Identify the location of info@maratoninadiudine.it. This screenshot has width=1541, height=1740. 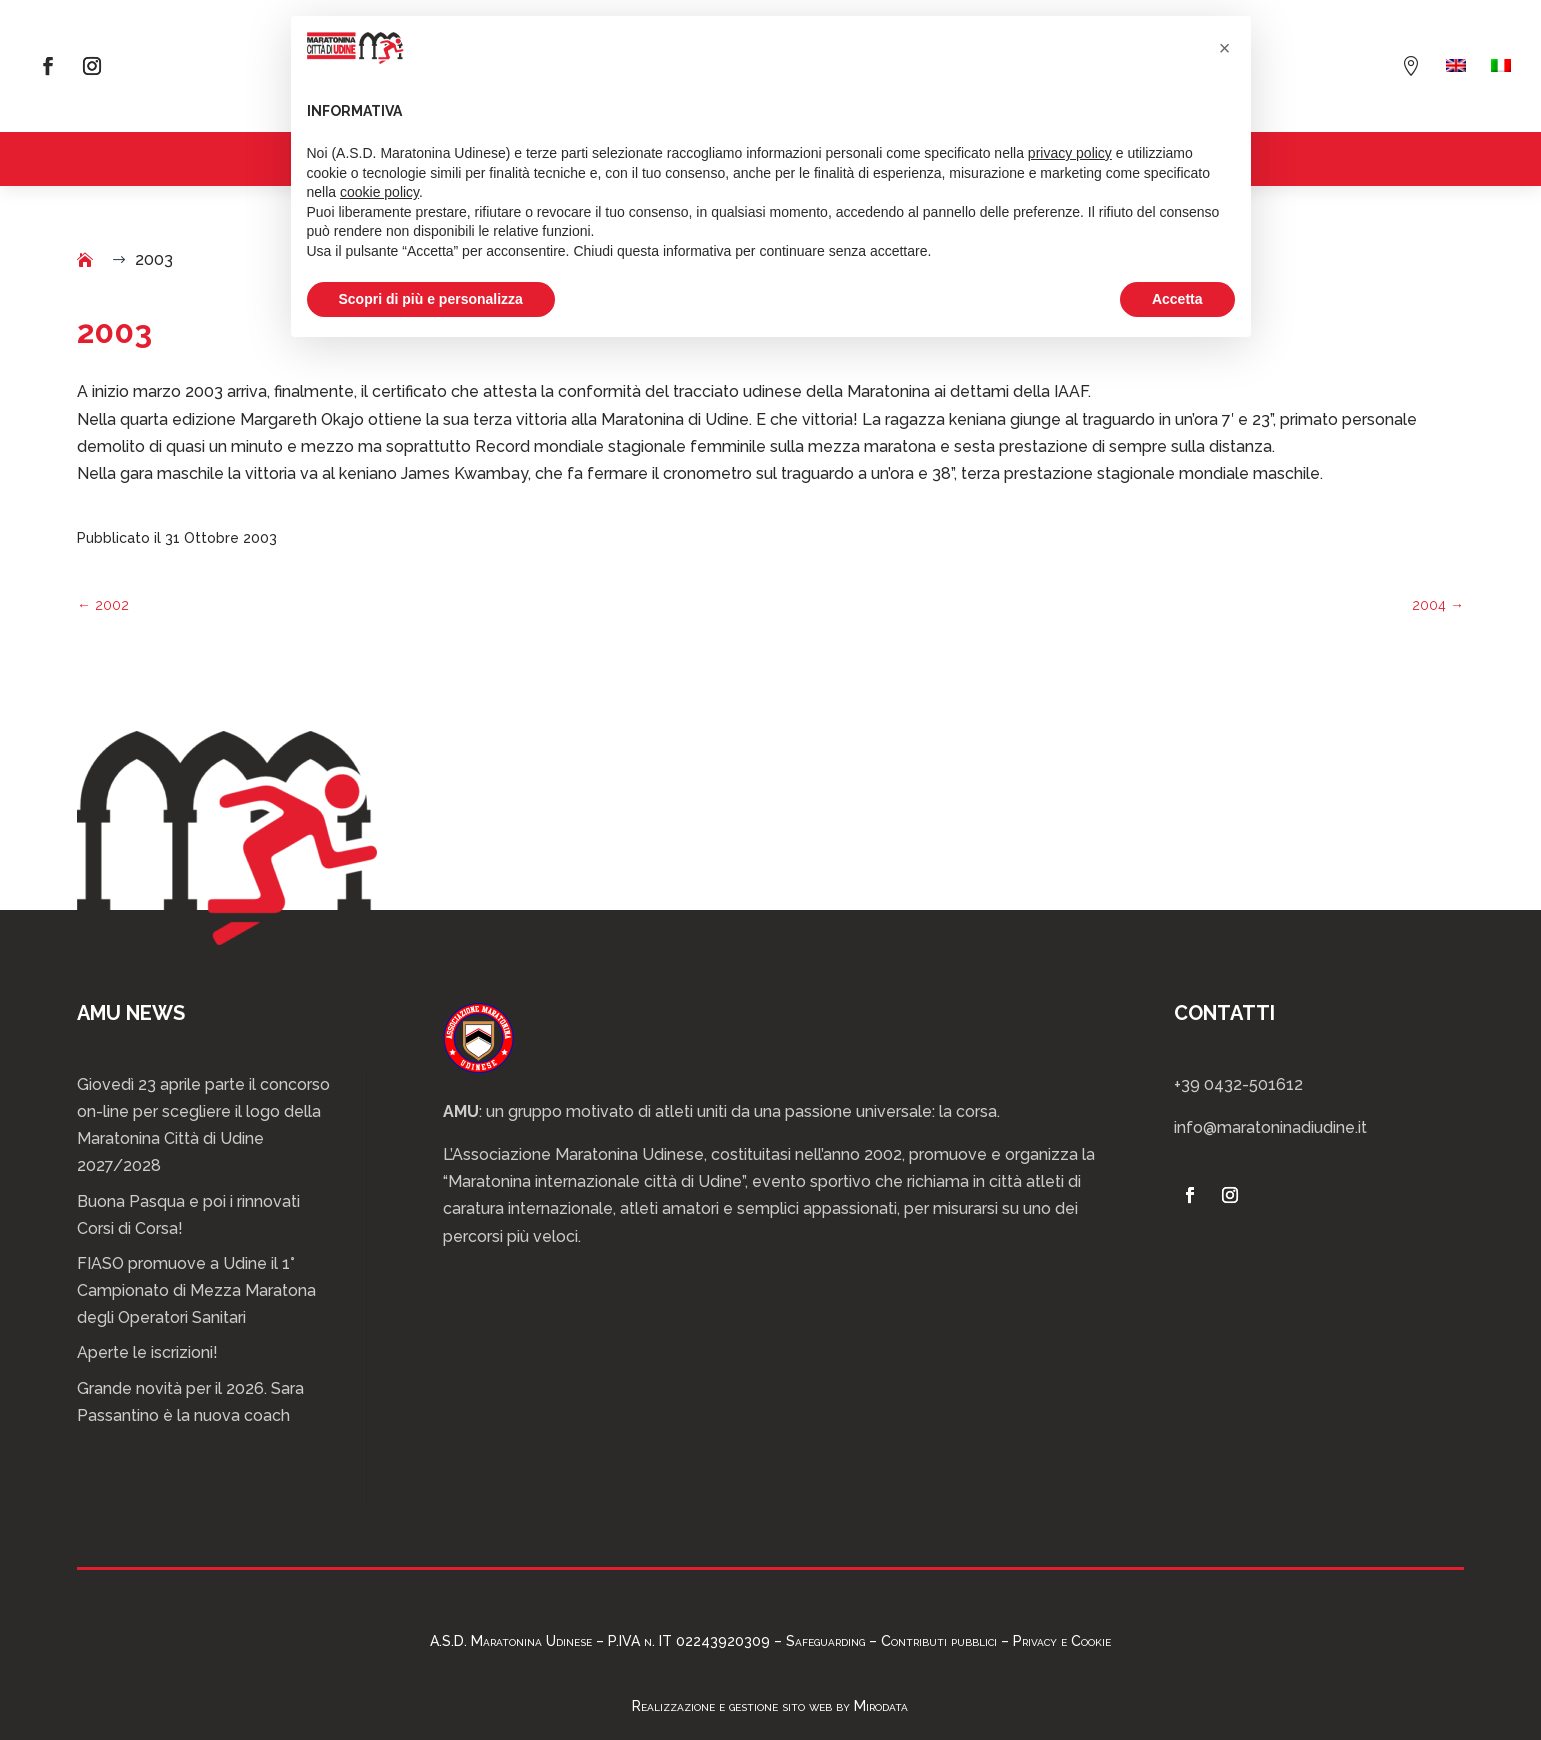
(1270, 1127).